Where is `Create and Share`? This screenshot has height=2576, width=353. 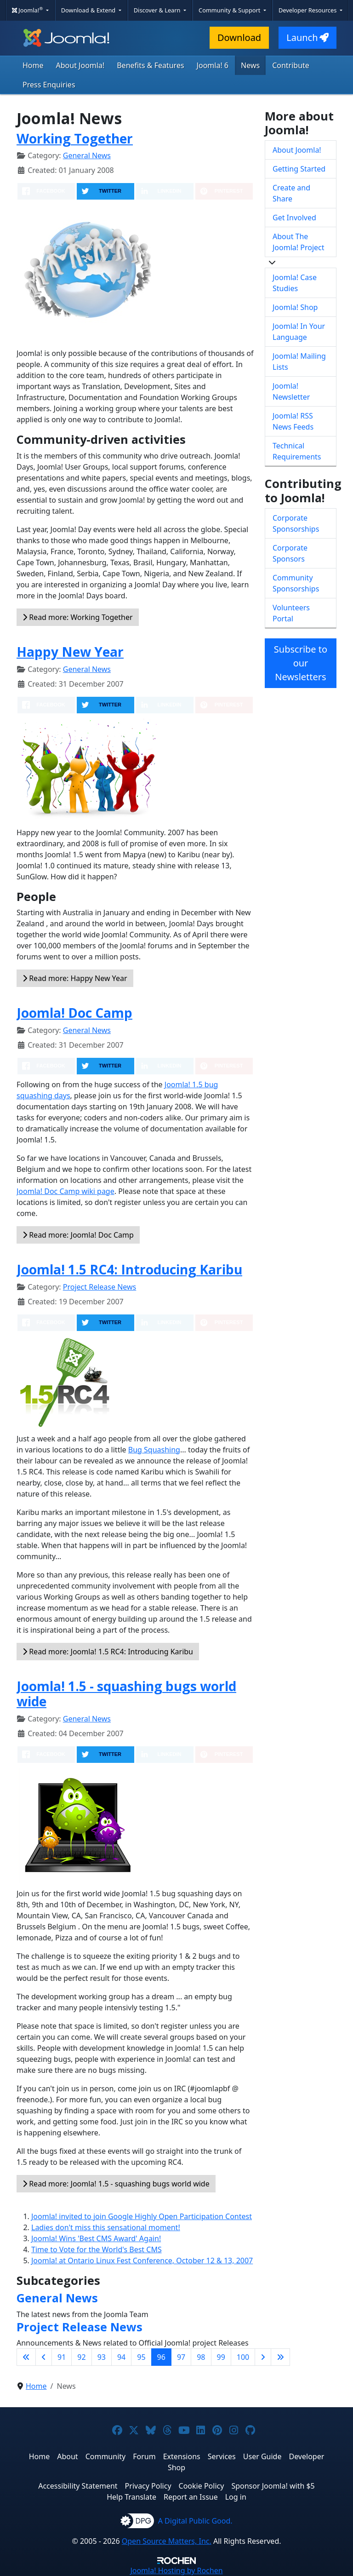 Create and Share is located at coordinates (291, 193).